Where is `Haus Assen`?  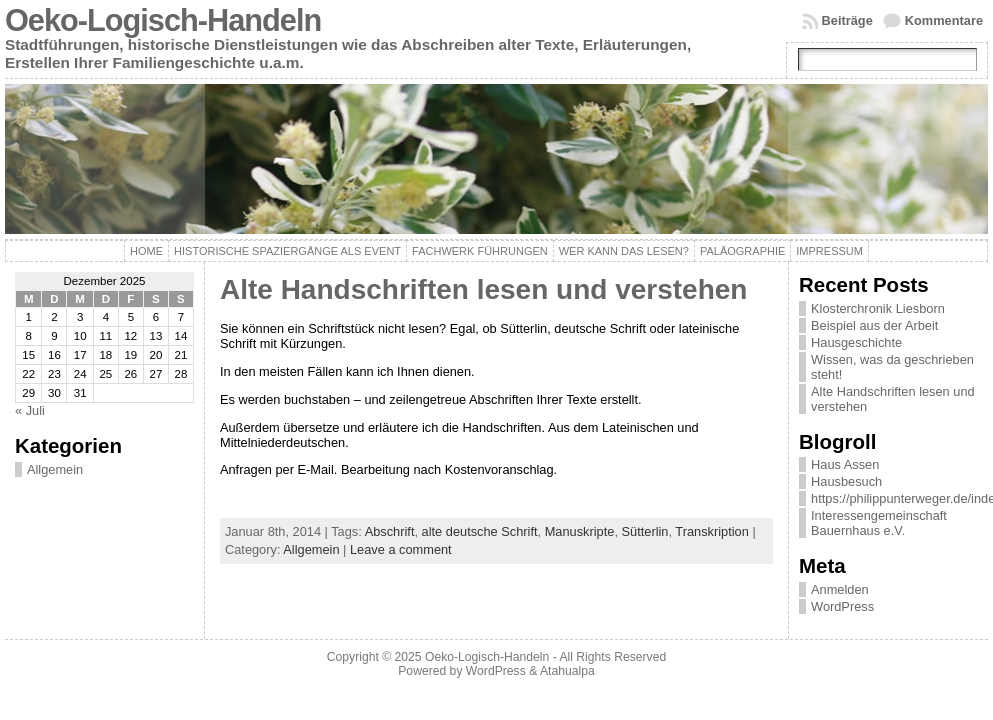 Haus Assen is located at coordinates (845, 464).